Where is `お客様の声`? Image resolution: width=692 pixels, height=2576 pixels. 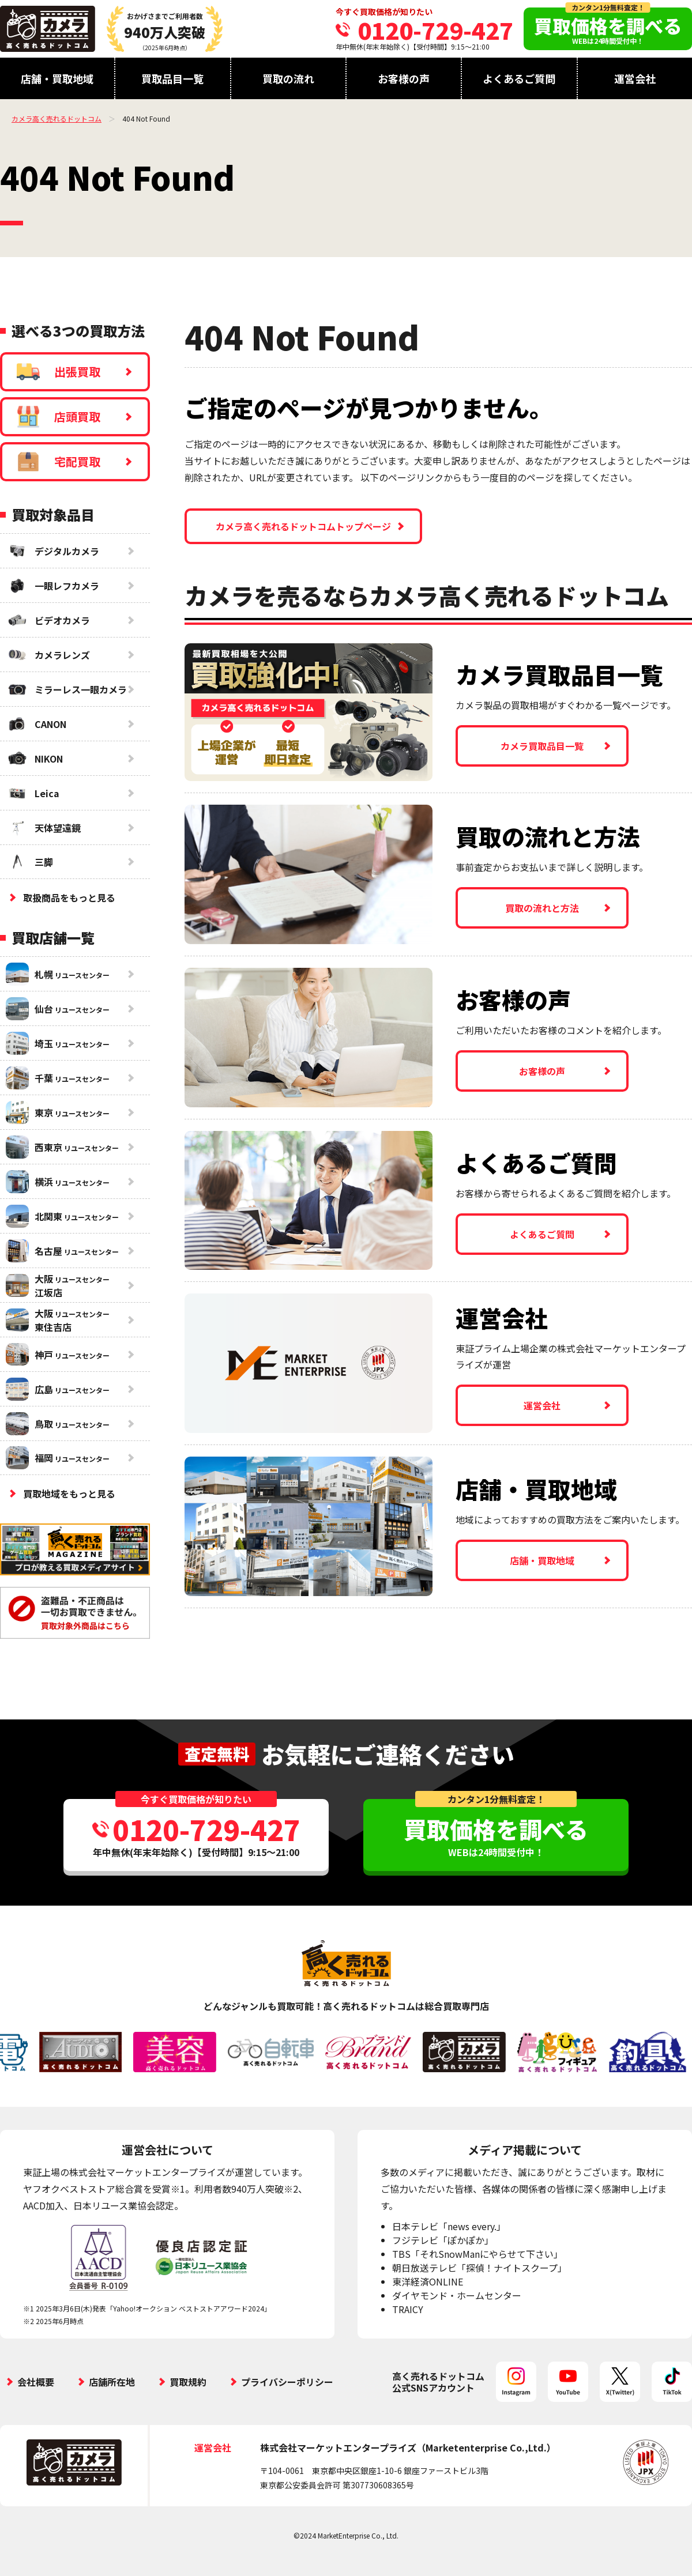 お客様の声 is located at coordinates (404, 78).